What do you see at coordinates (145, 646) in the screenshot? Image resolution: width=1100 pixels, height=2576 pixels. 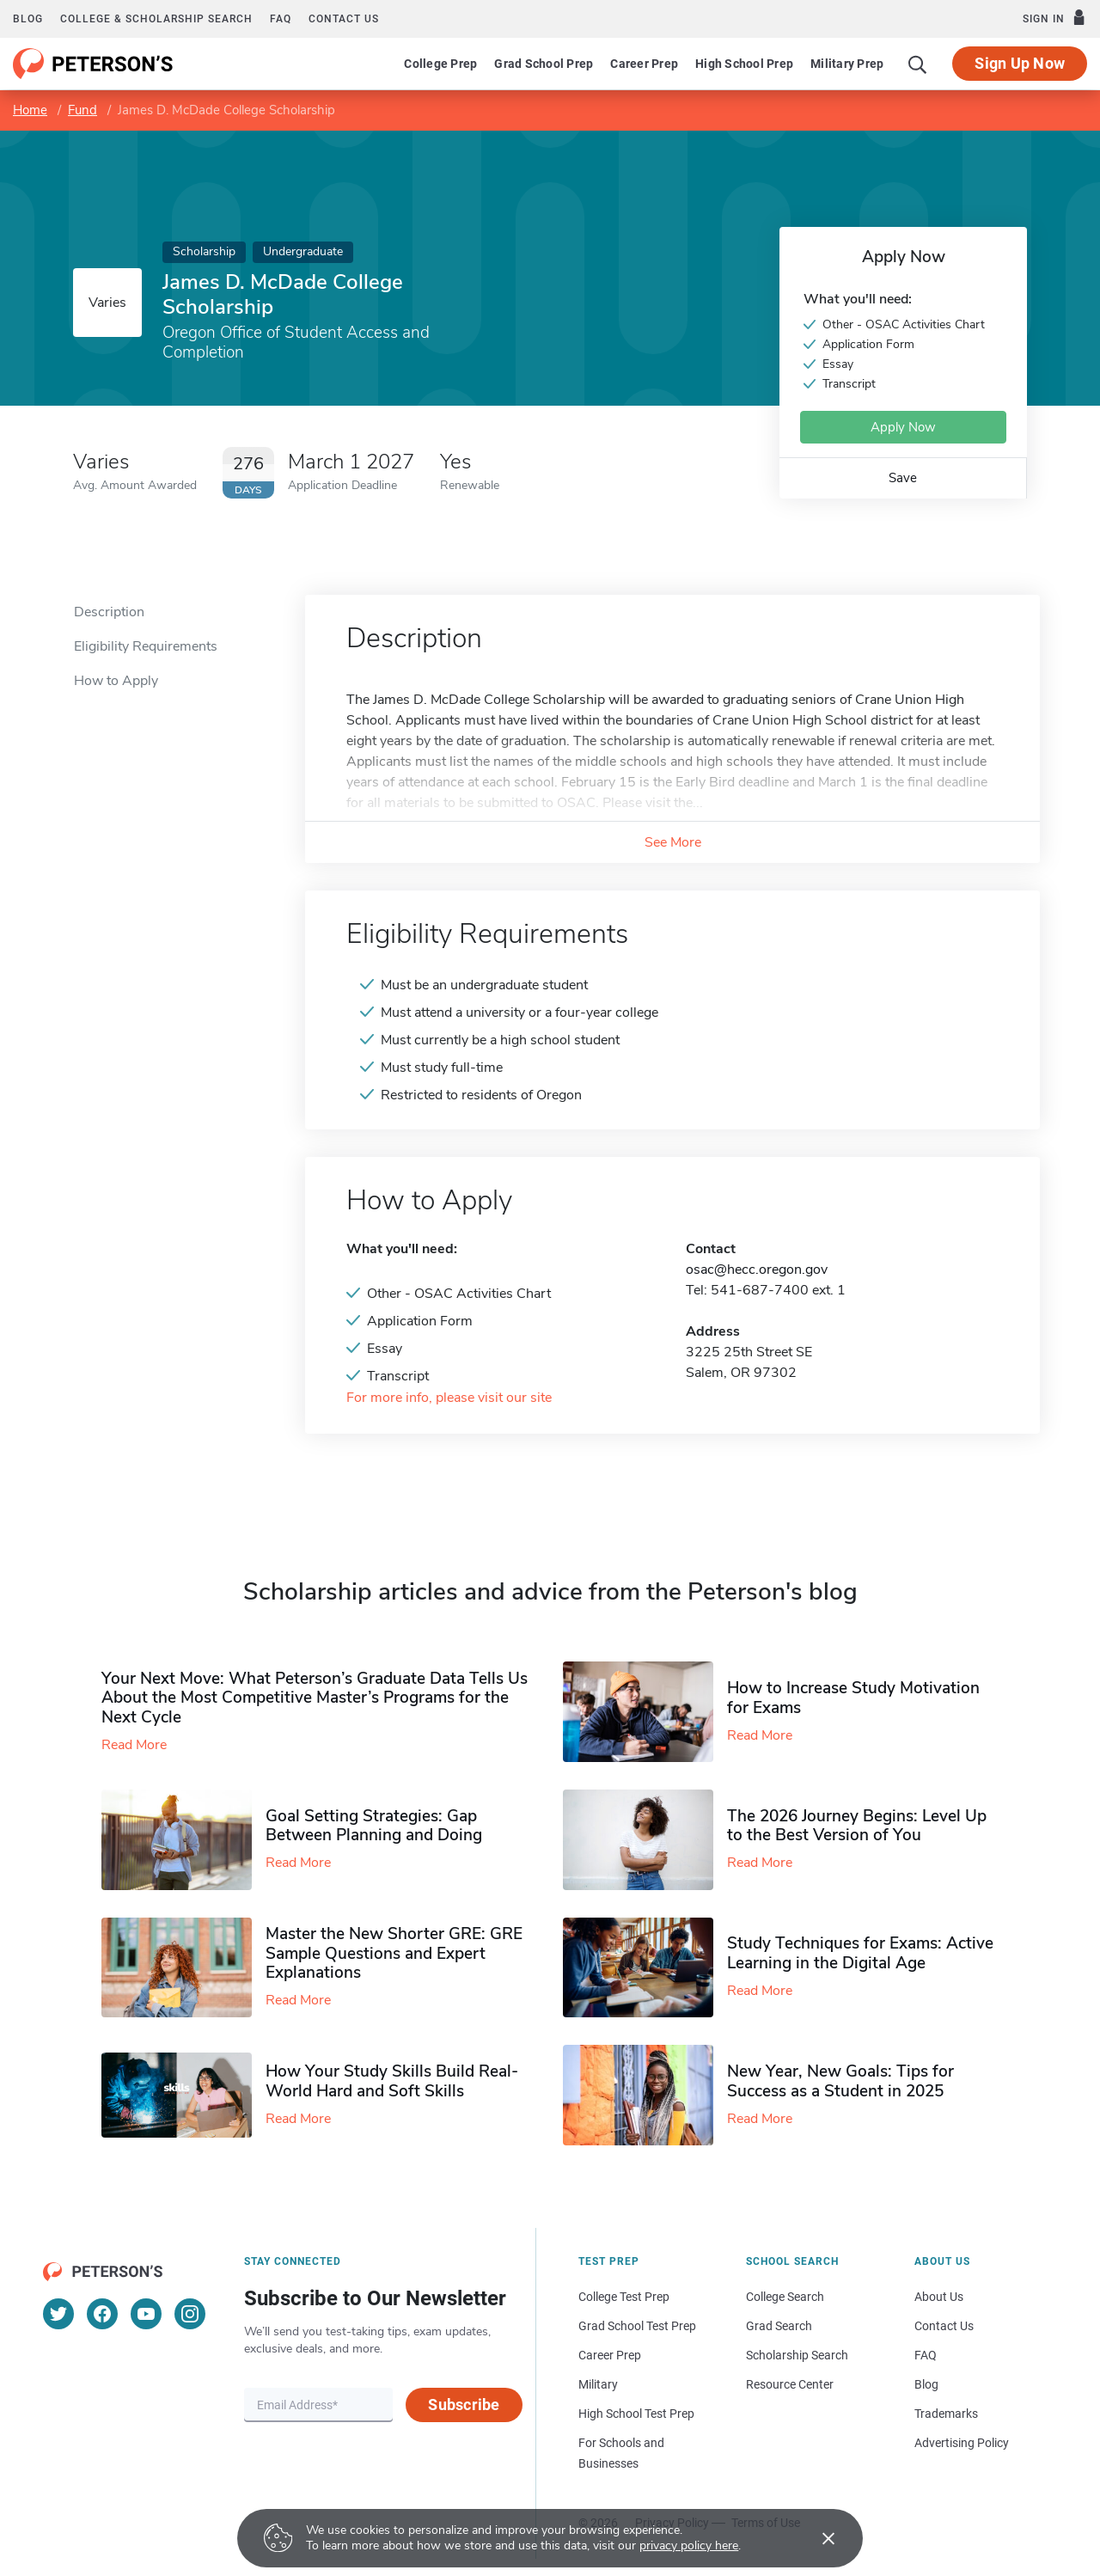 I see `Eligibility Requirements` at bounding box center [145, 646].